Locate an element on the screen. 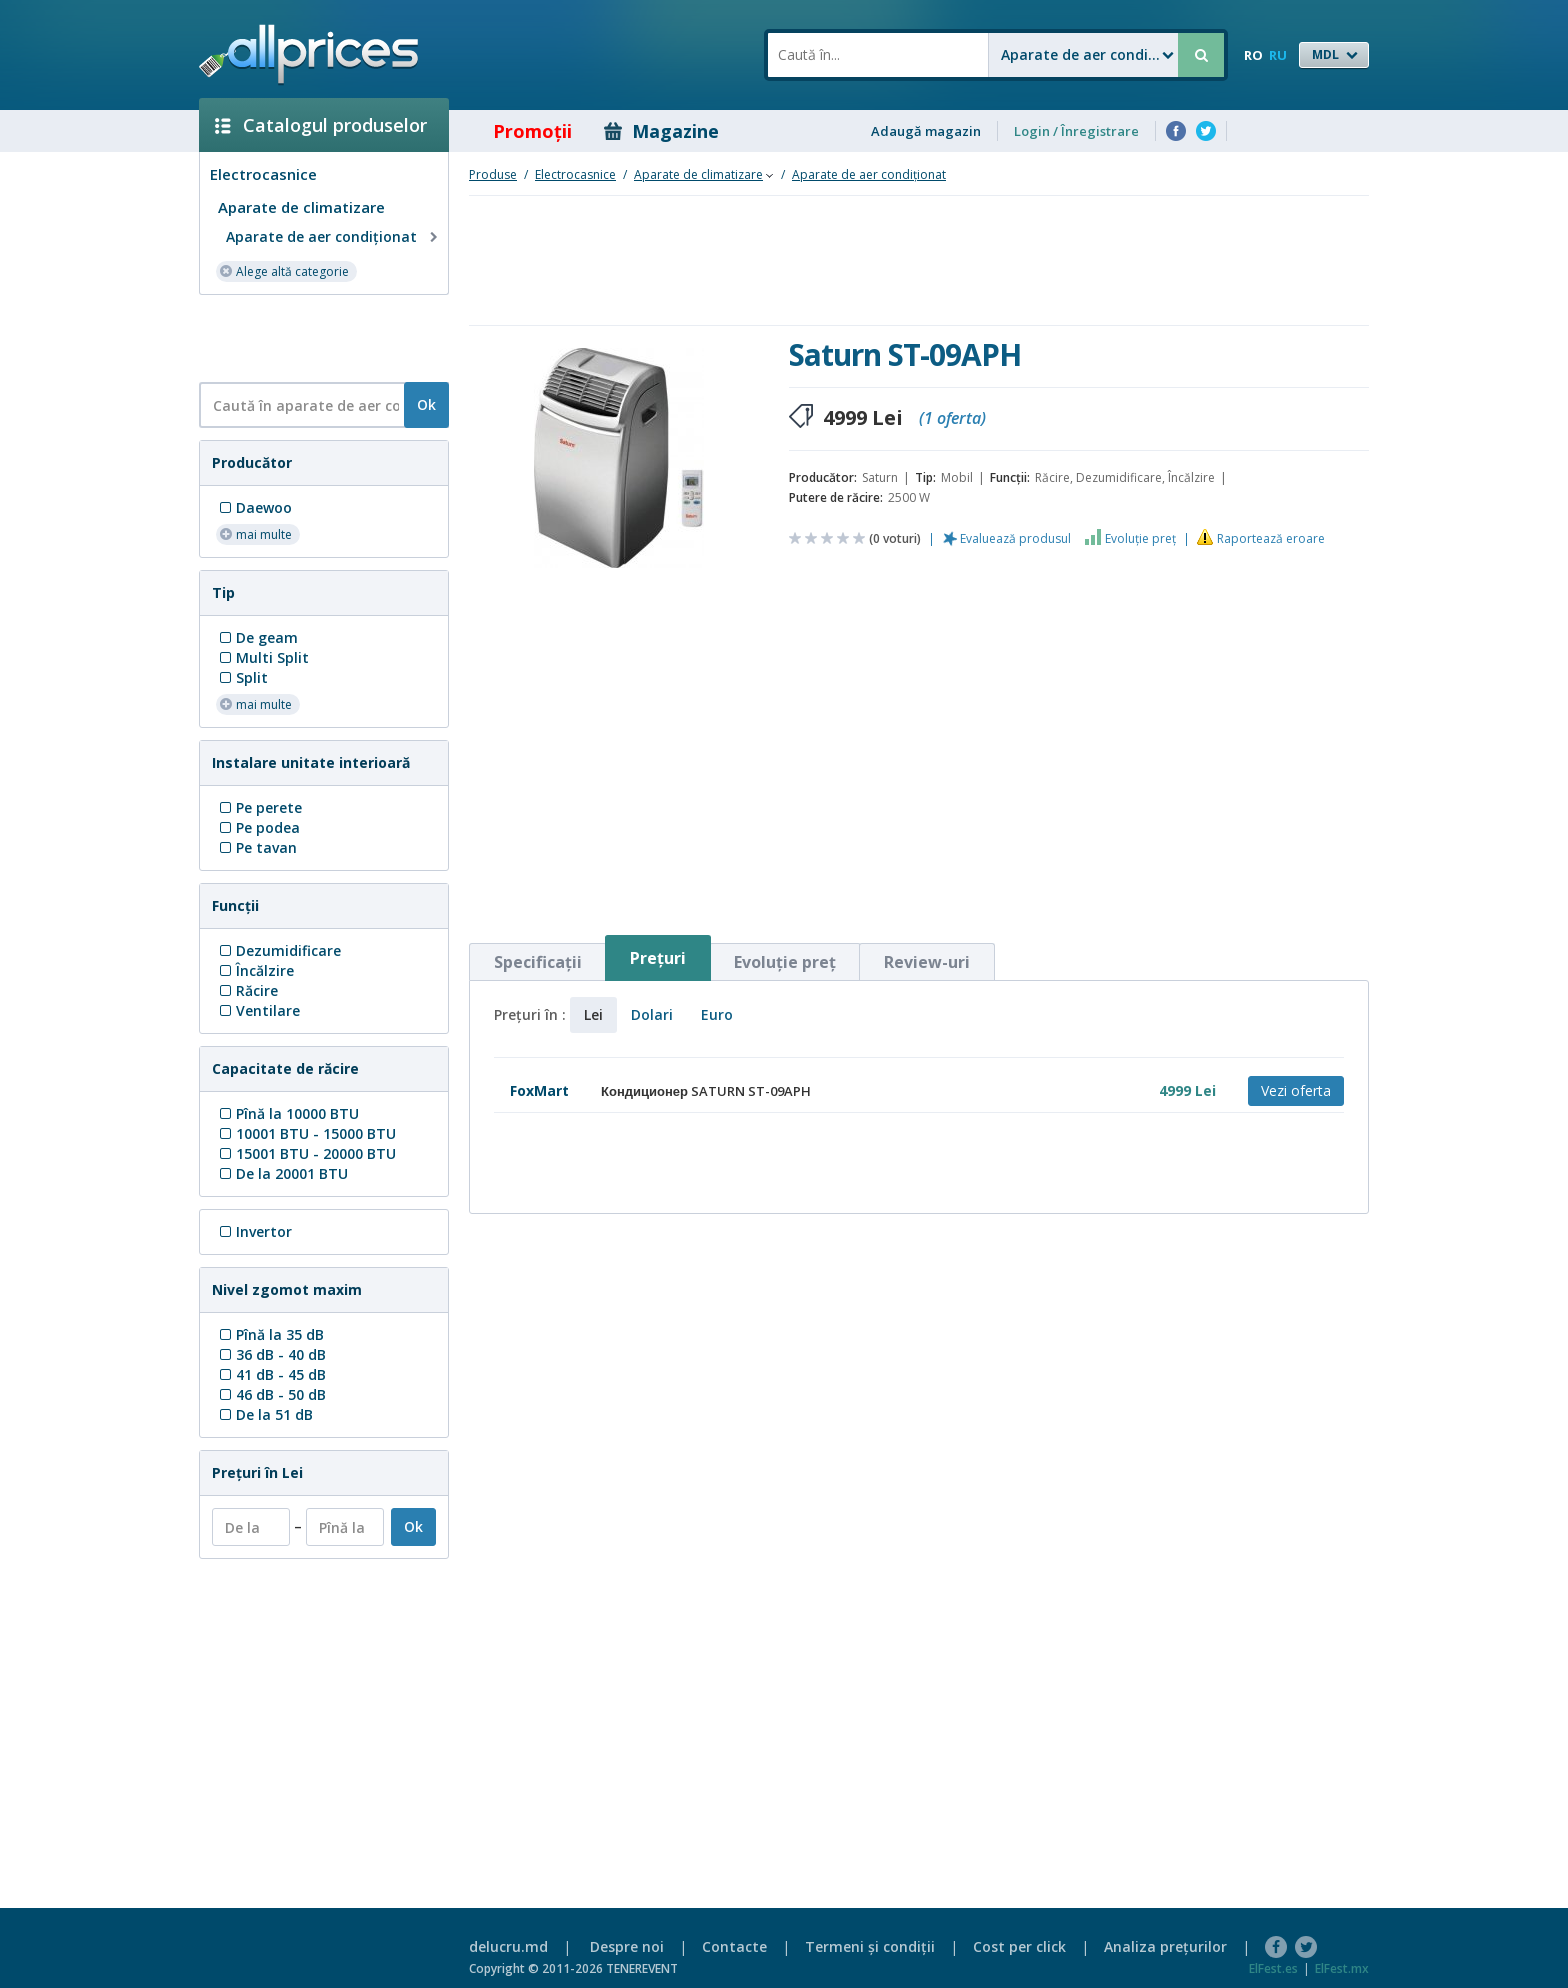  10001 BTU - 15000 BTU is located at coordinates (306, 1133).